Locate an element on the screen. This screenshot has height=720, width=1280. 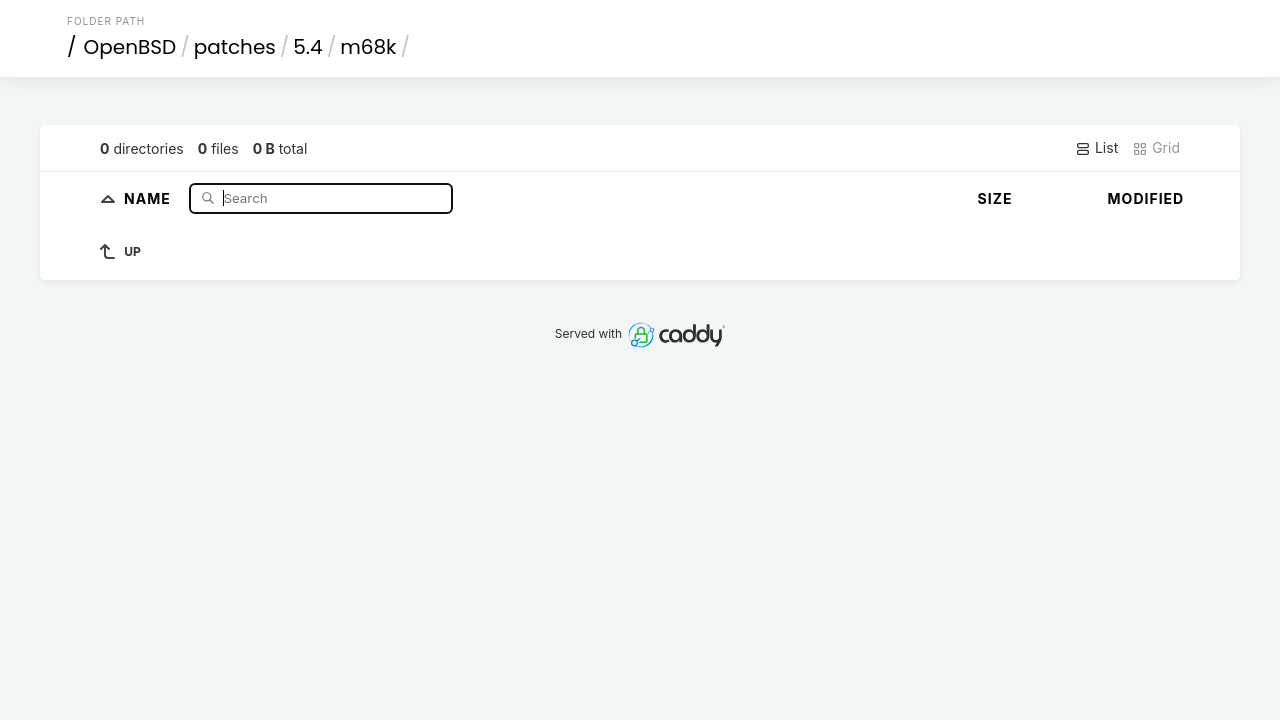
List is located at coordinates (1096, 148).